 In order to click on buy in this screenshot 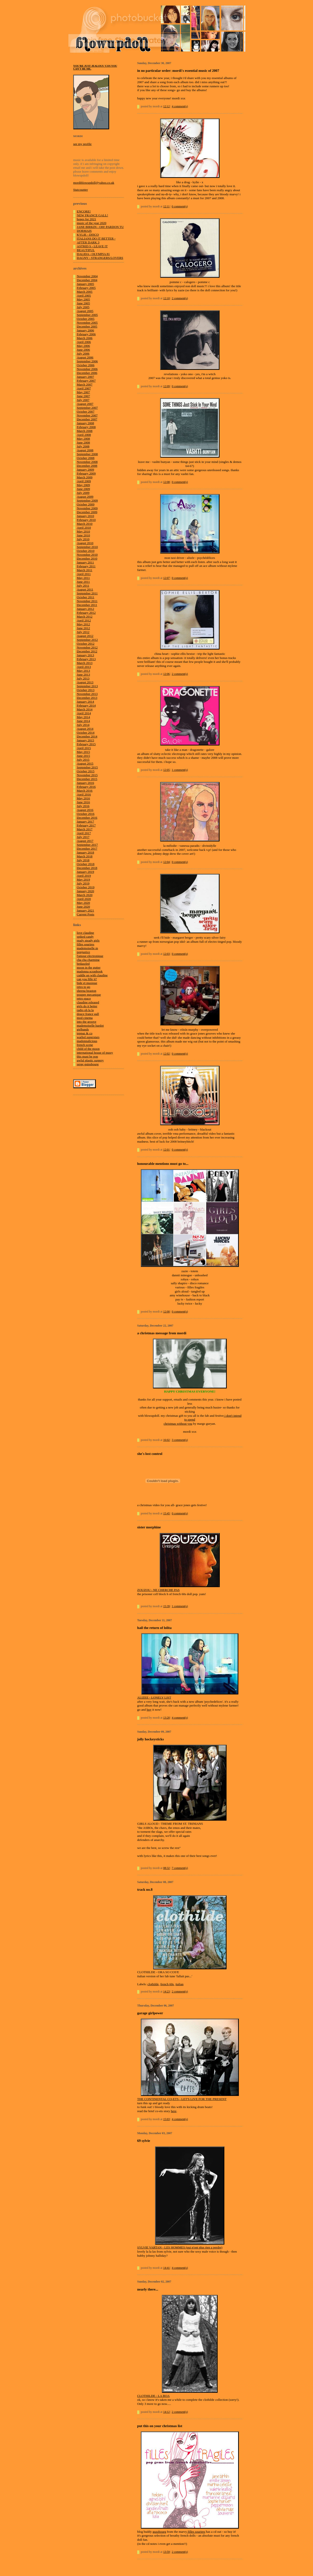, I will do `click(149, 1709)`.